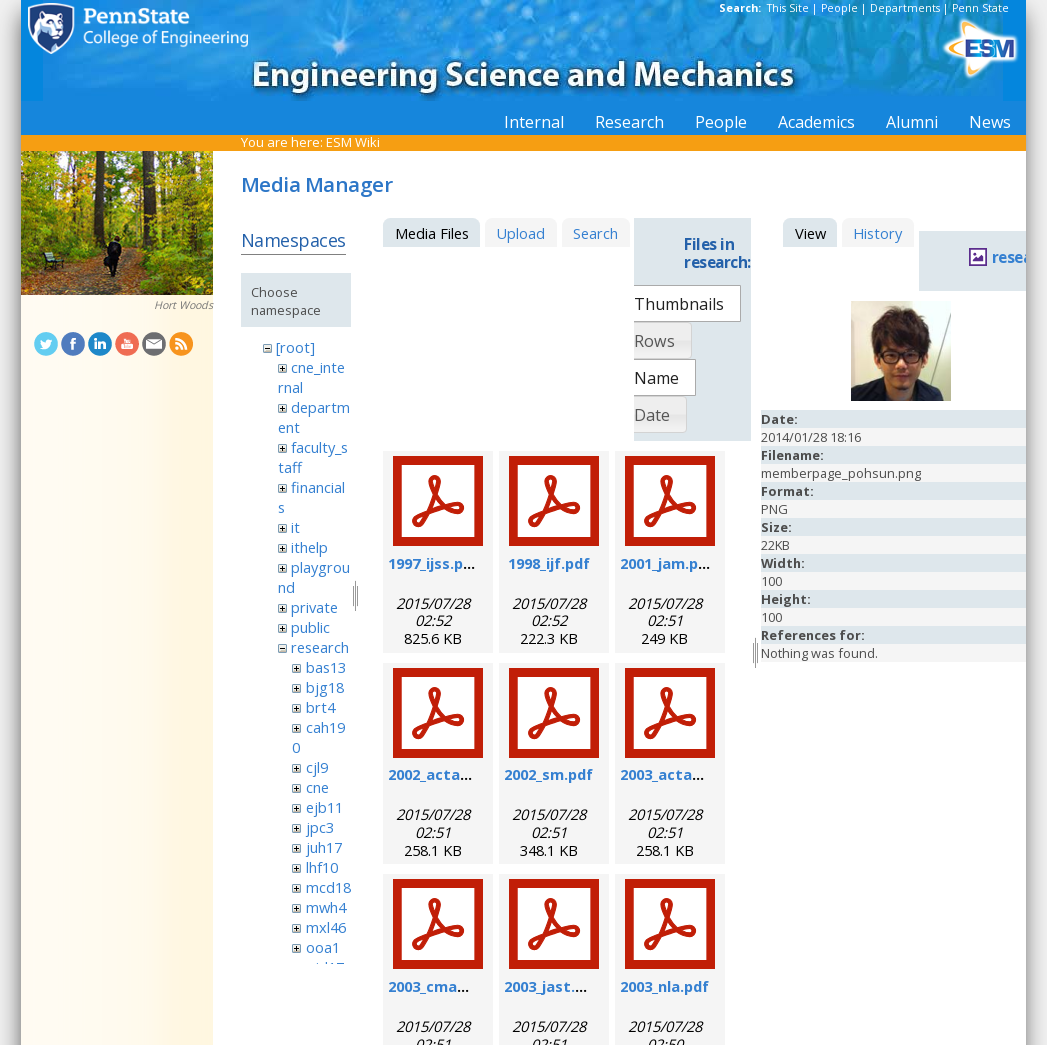 This screenshot has width=1047, height=1045. What do you see at coordinates (877, 233) in the screenshot?
I see `History` at bounding box center [877, 233].